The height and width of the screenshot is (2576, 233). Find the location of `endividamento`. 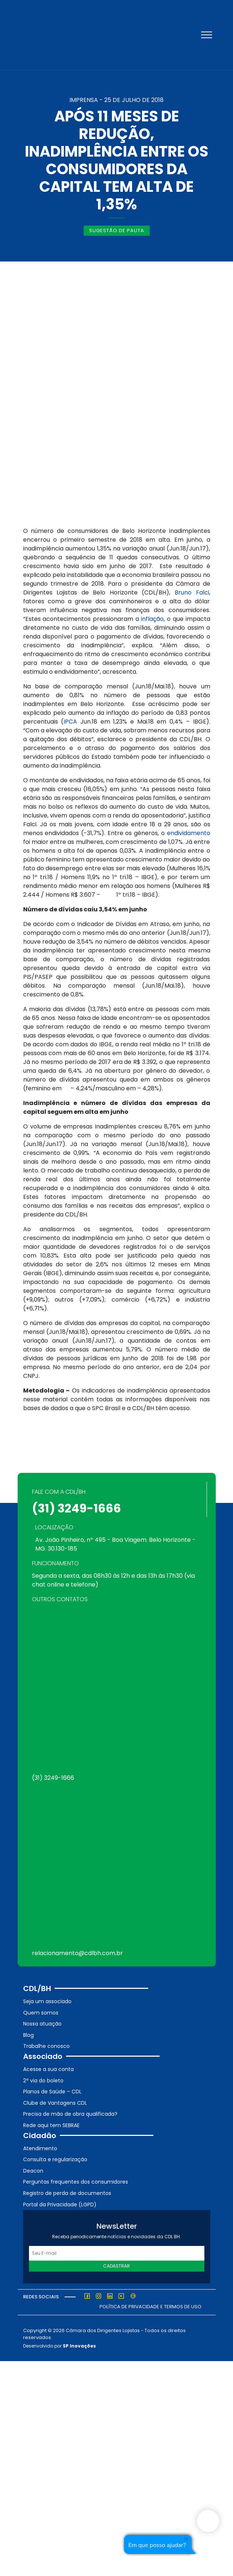

endividamento is located at coordinates (188, 833).